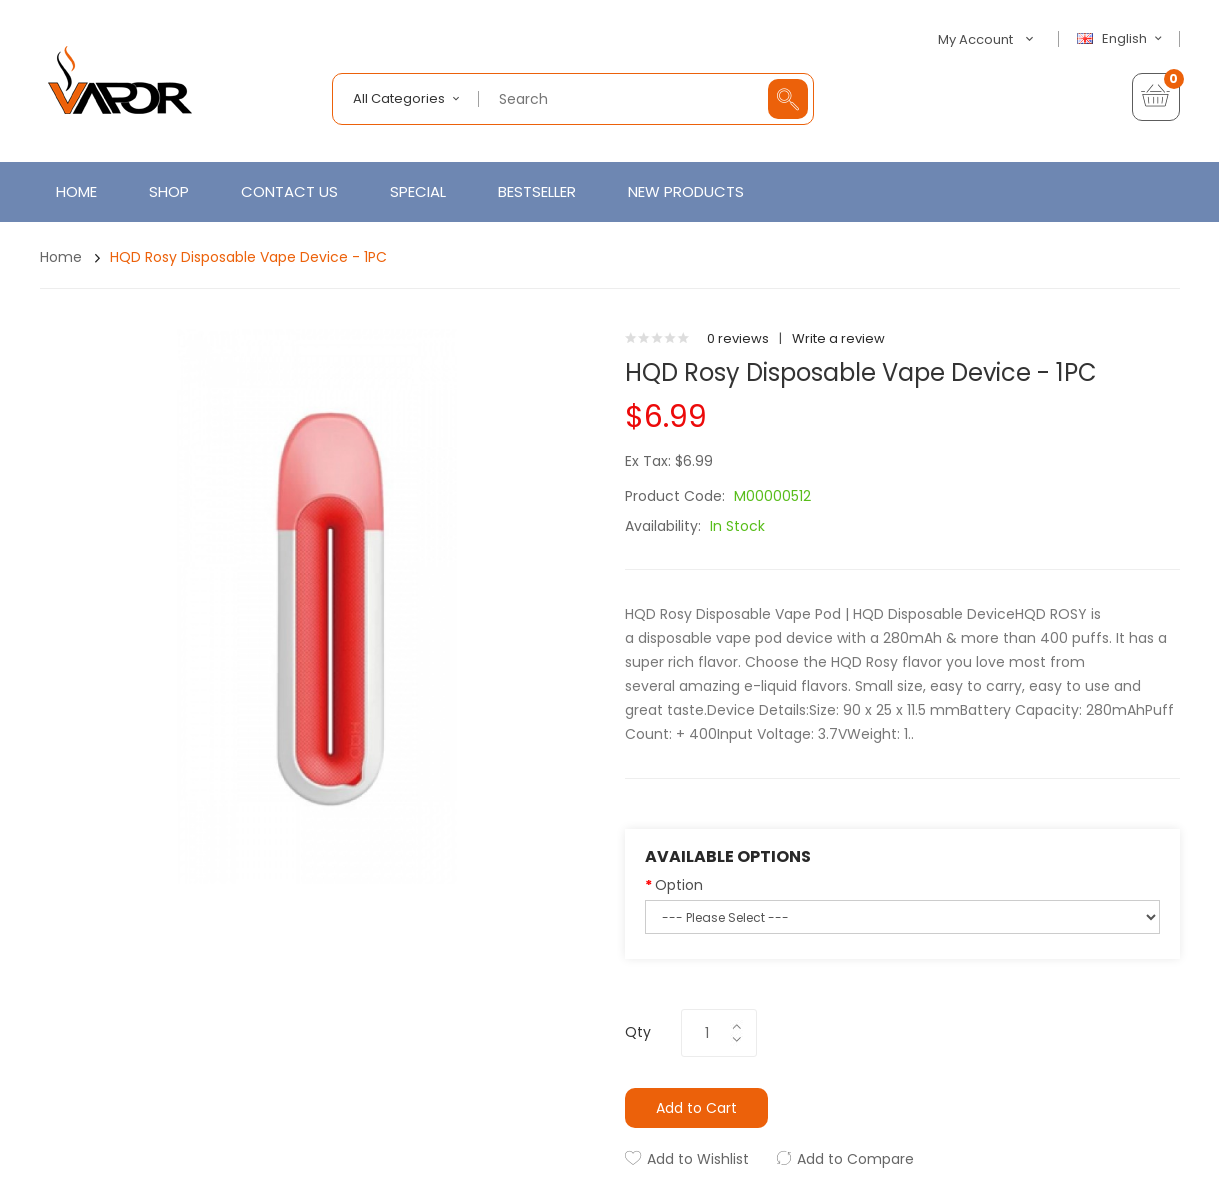 The width and height of the screenshot is (1219, 1194). What do you see at coordinates (679, 885) in the screenshot?
I see `Option` at bounding box center [679, 885].